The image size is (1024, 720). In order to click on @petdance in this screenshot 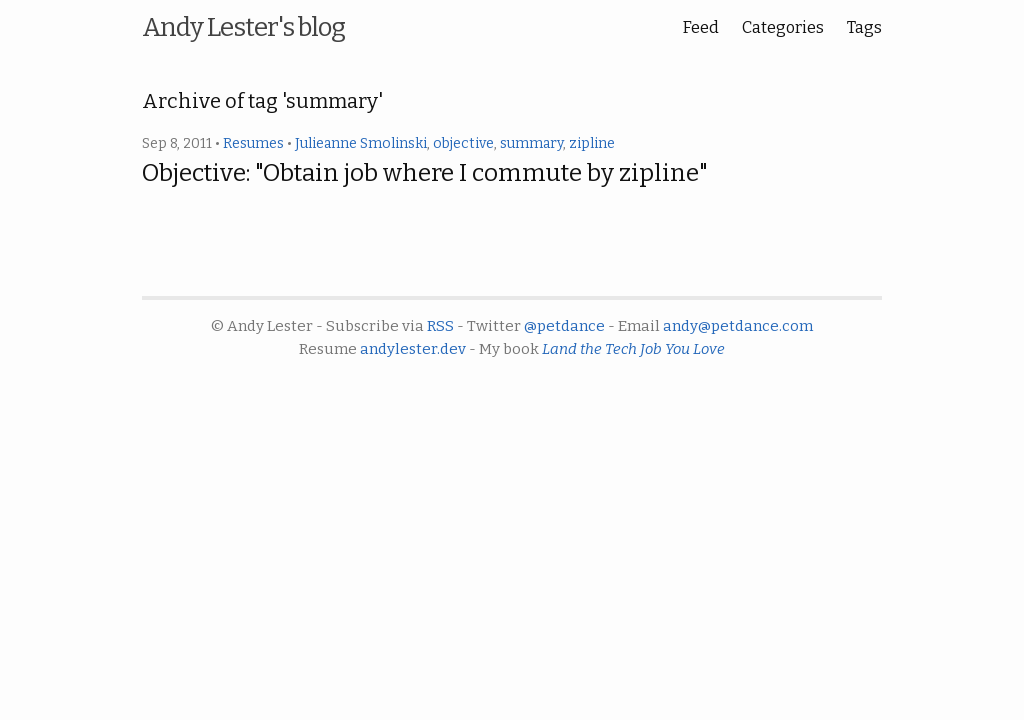, I will do `click(564, 326)`.